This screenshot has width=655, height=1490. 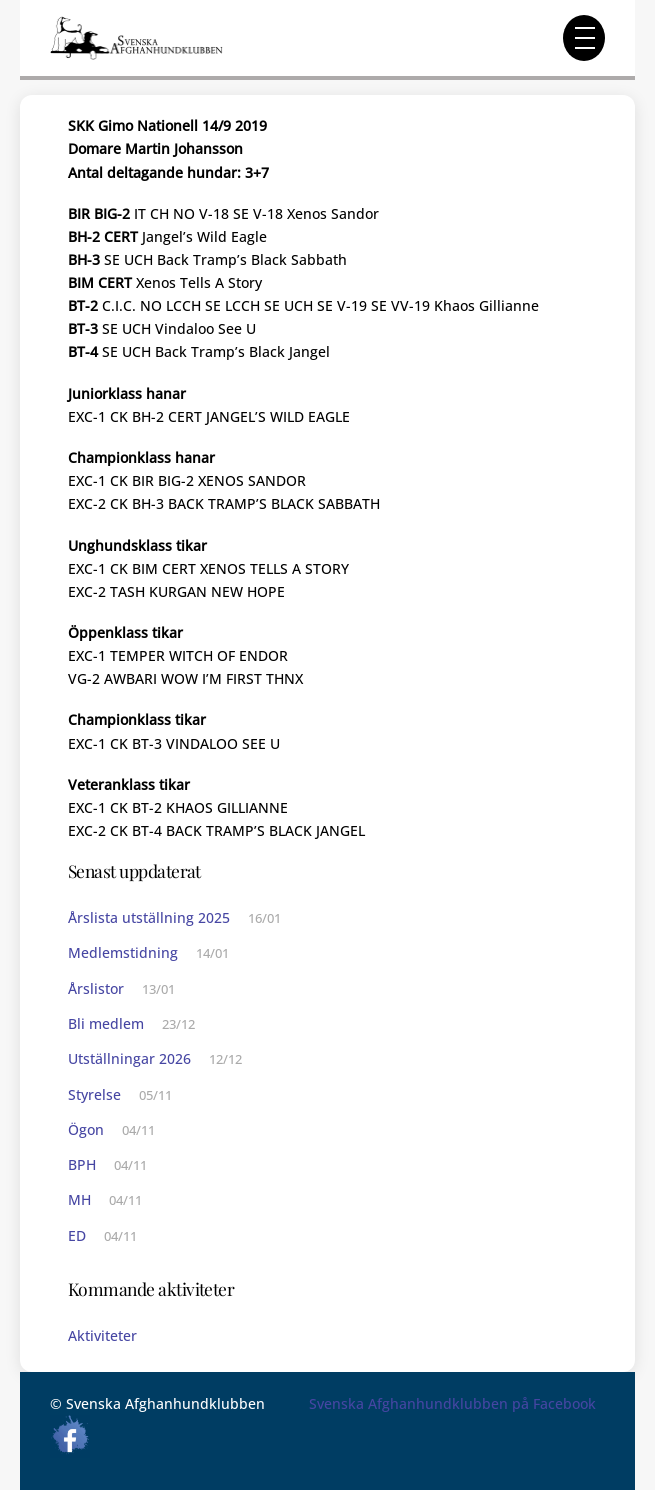 I want to click on Medlemstidning, so click(x=123, y=952).